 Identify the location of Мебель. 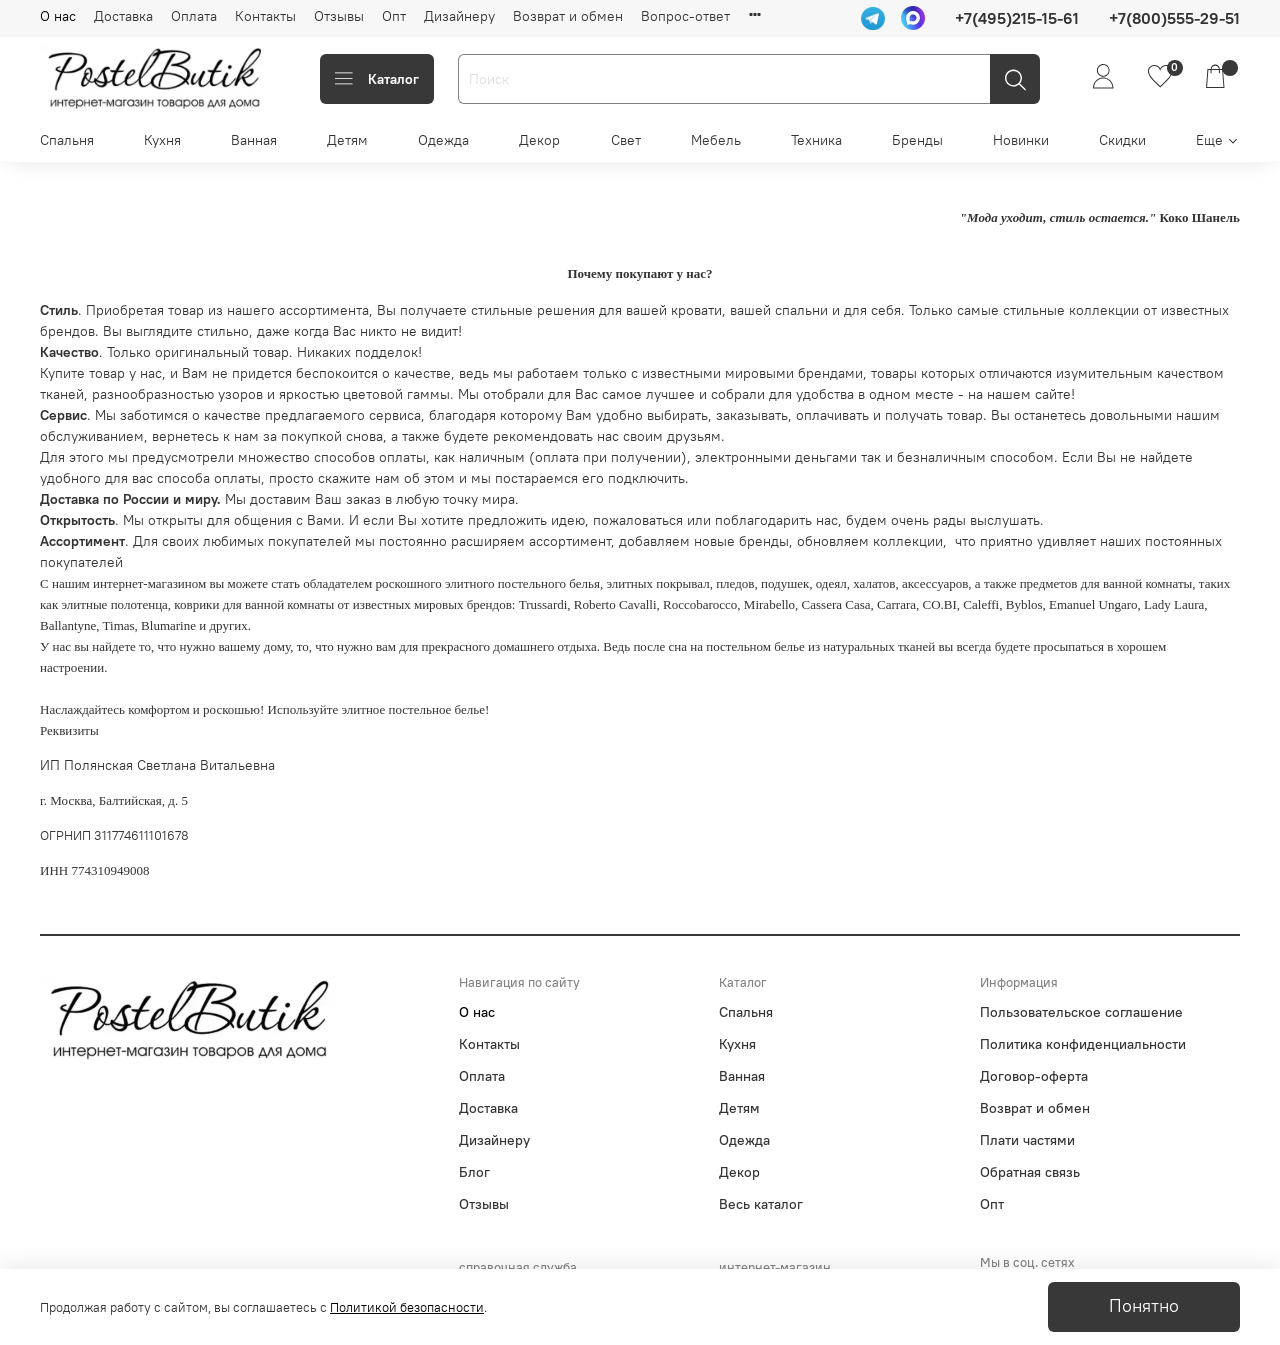
(716, 140).